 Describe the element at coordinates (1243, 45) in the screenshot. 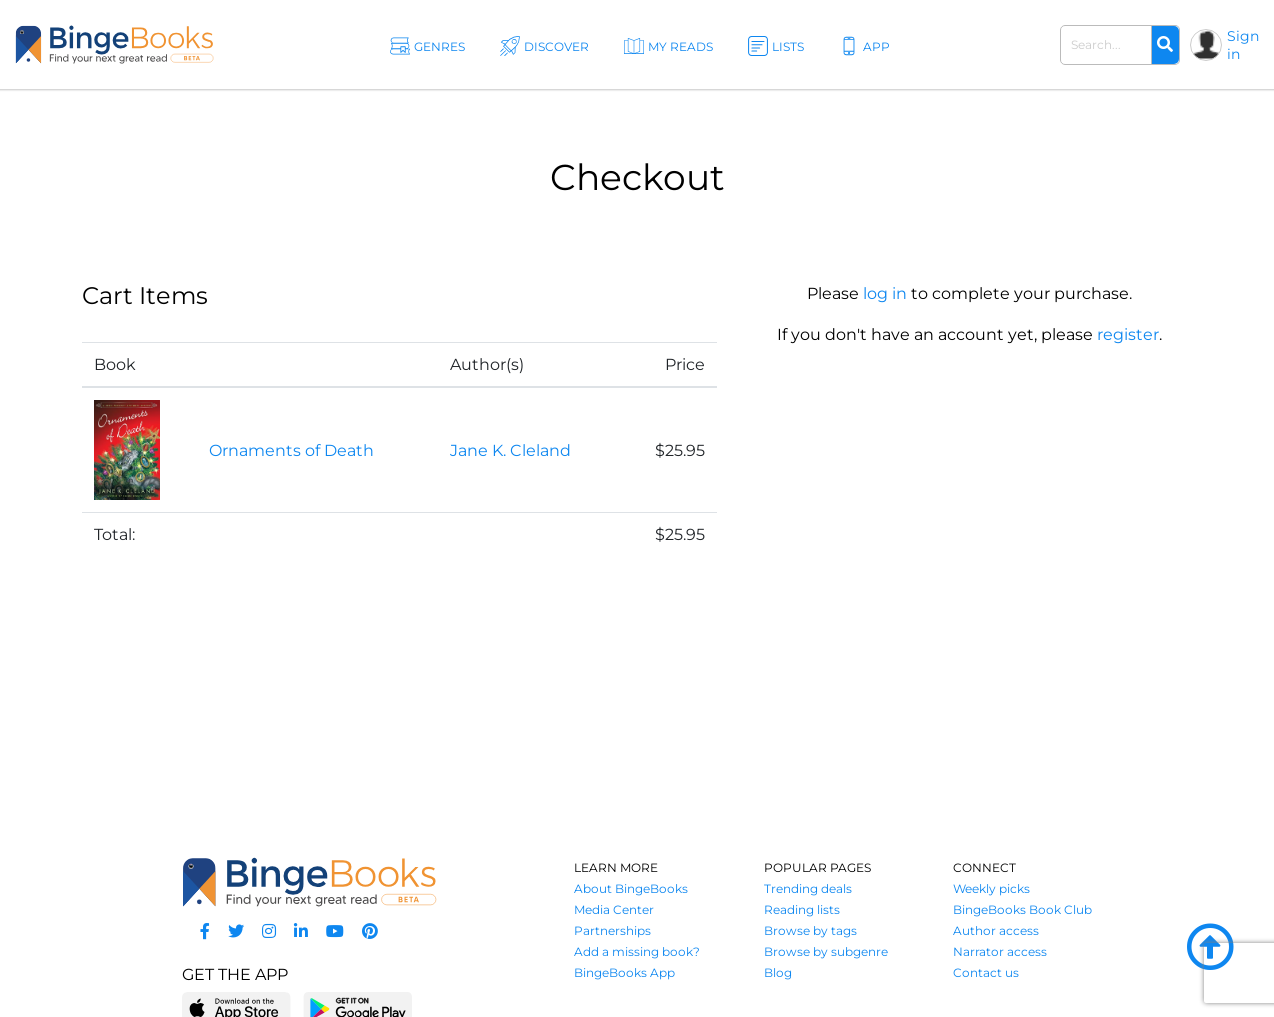

I see `Sign in` at that location.